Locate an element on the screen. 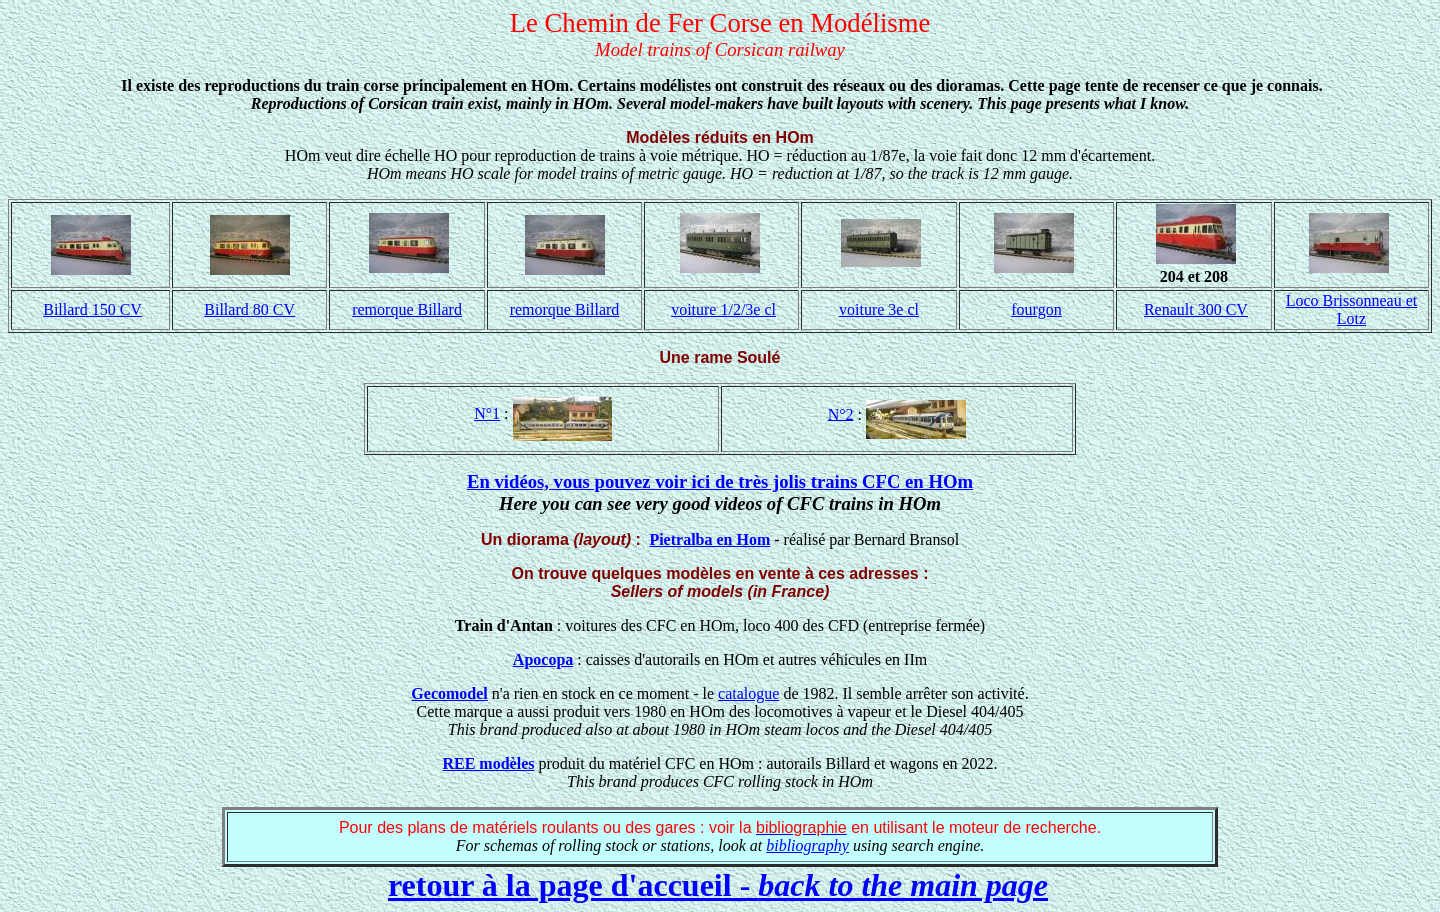 The height and width of the screenshot is (912, 1440). voiture 3e cl is located at coordinates (879, 309).